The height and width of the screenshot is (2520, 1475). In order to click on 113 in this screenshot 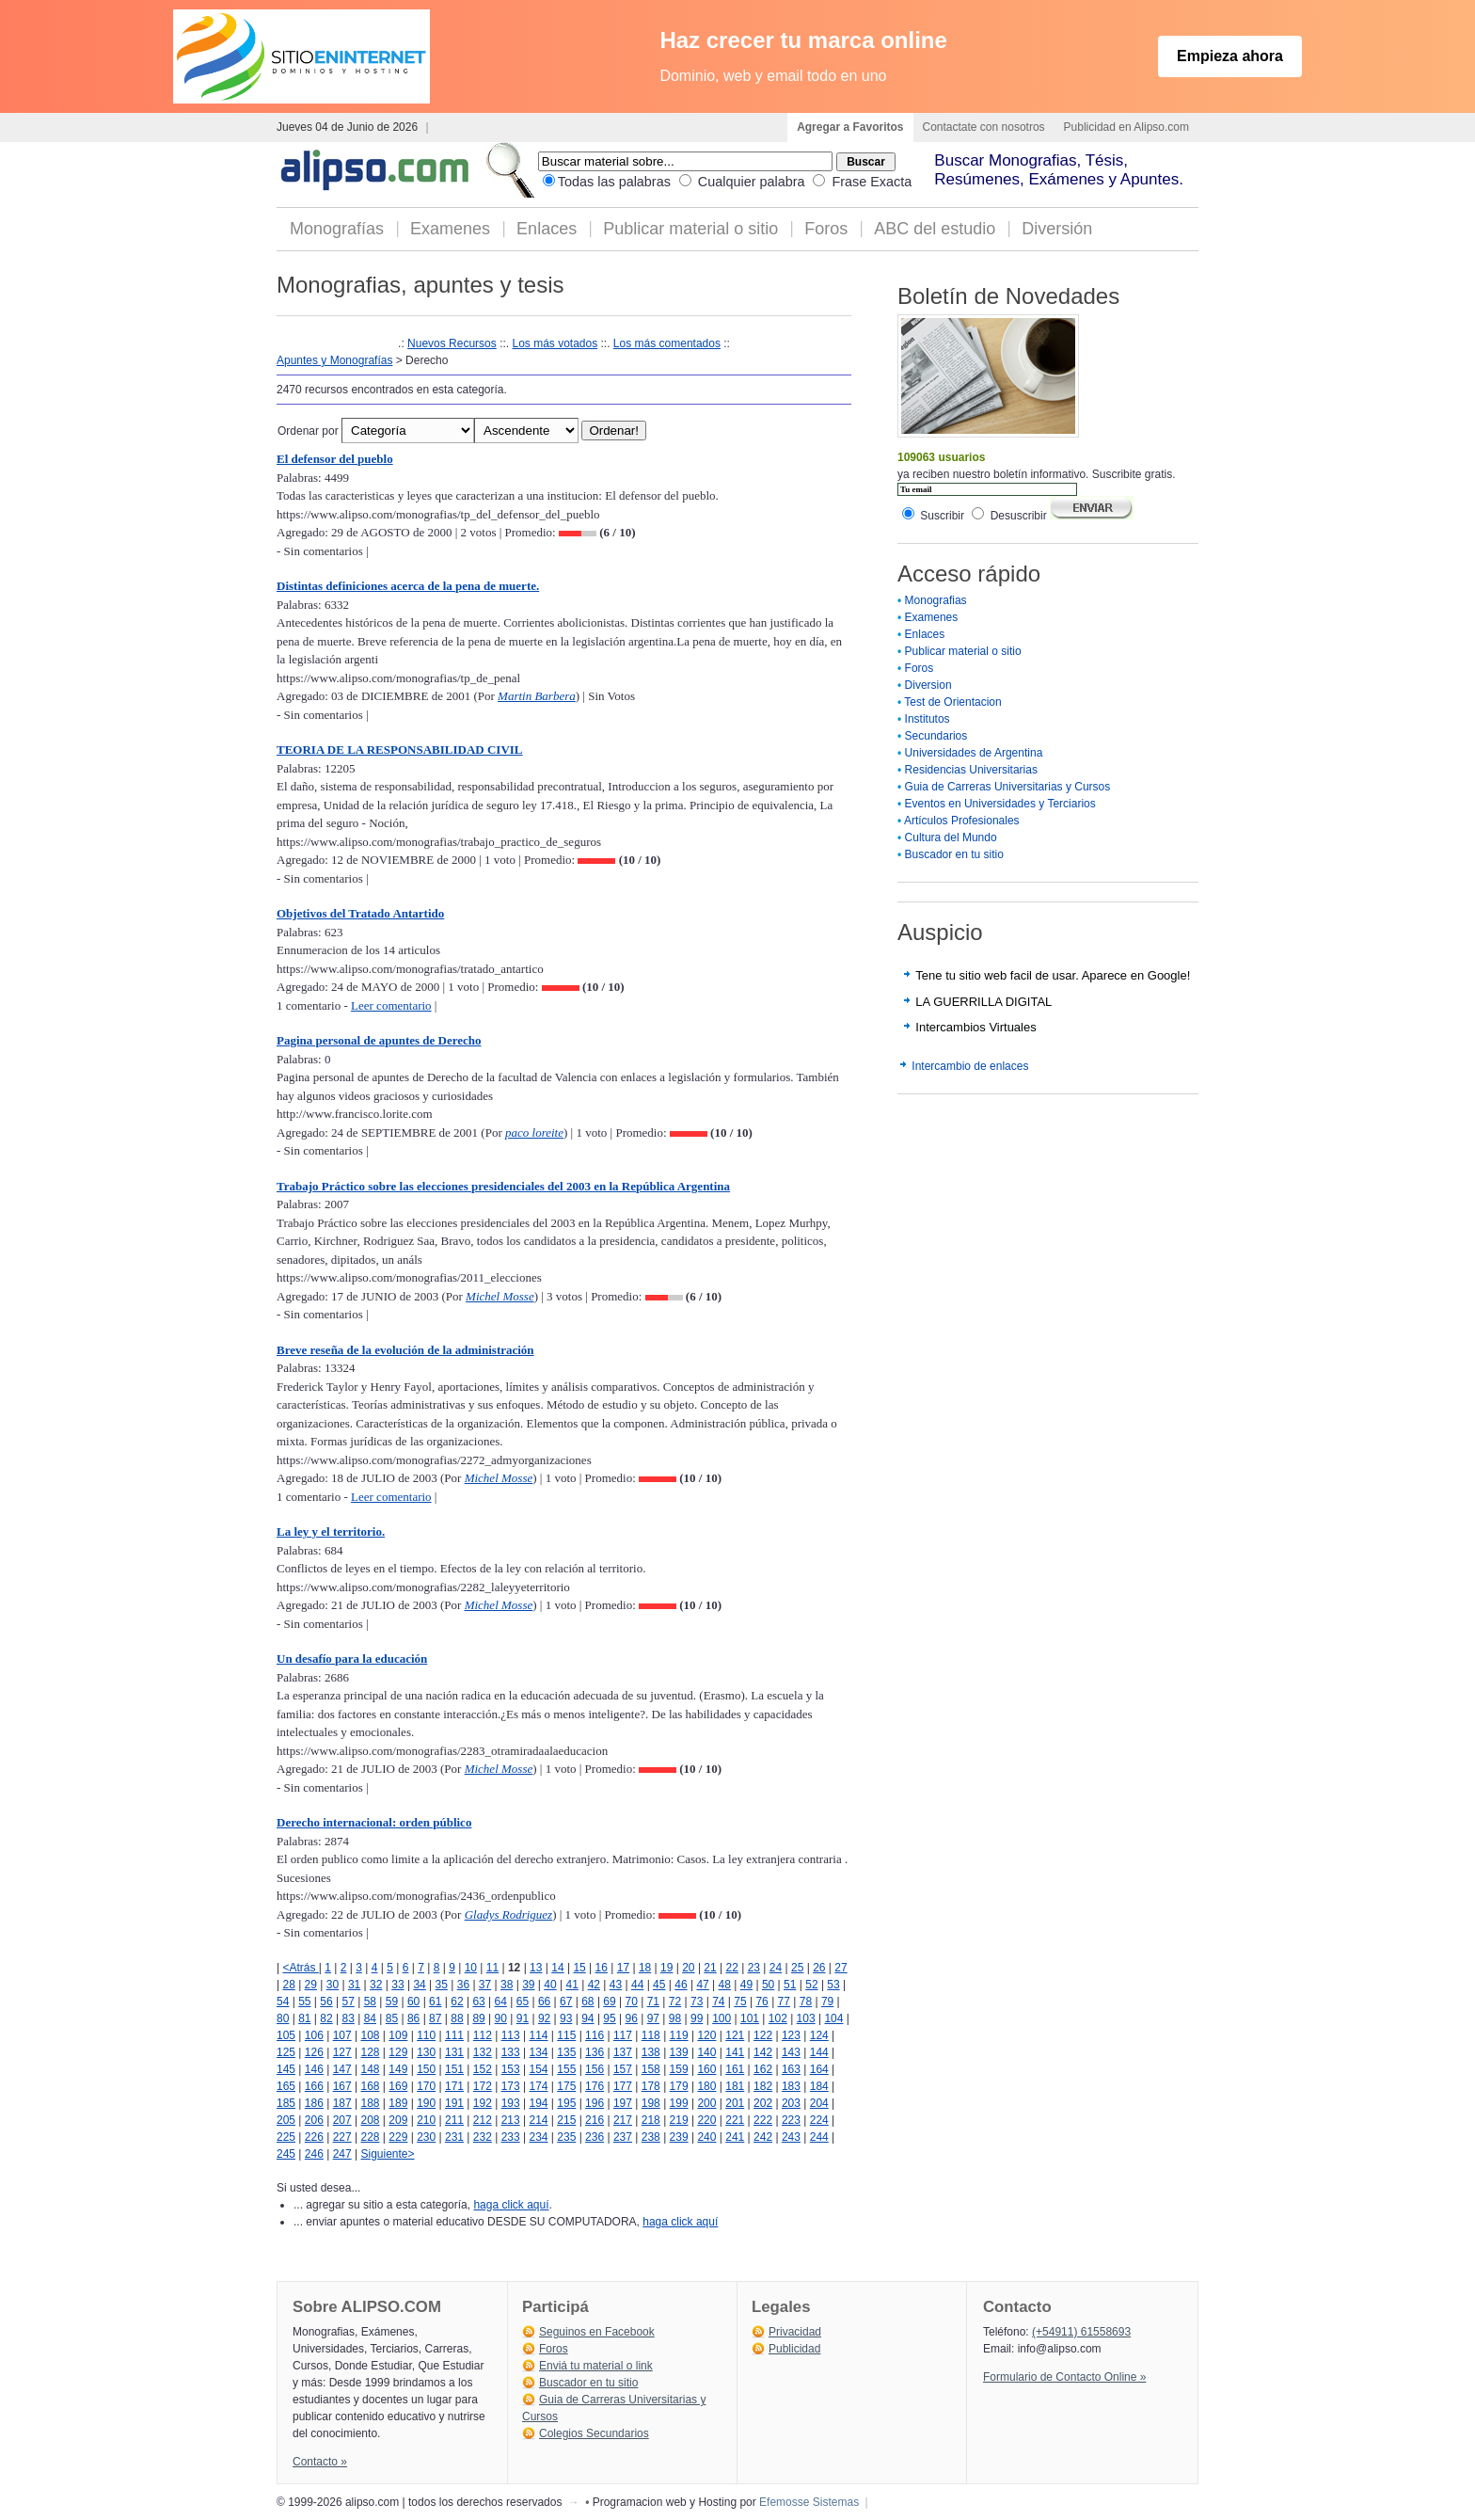, I will do `click(510, 2035)`.